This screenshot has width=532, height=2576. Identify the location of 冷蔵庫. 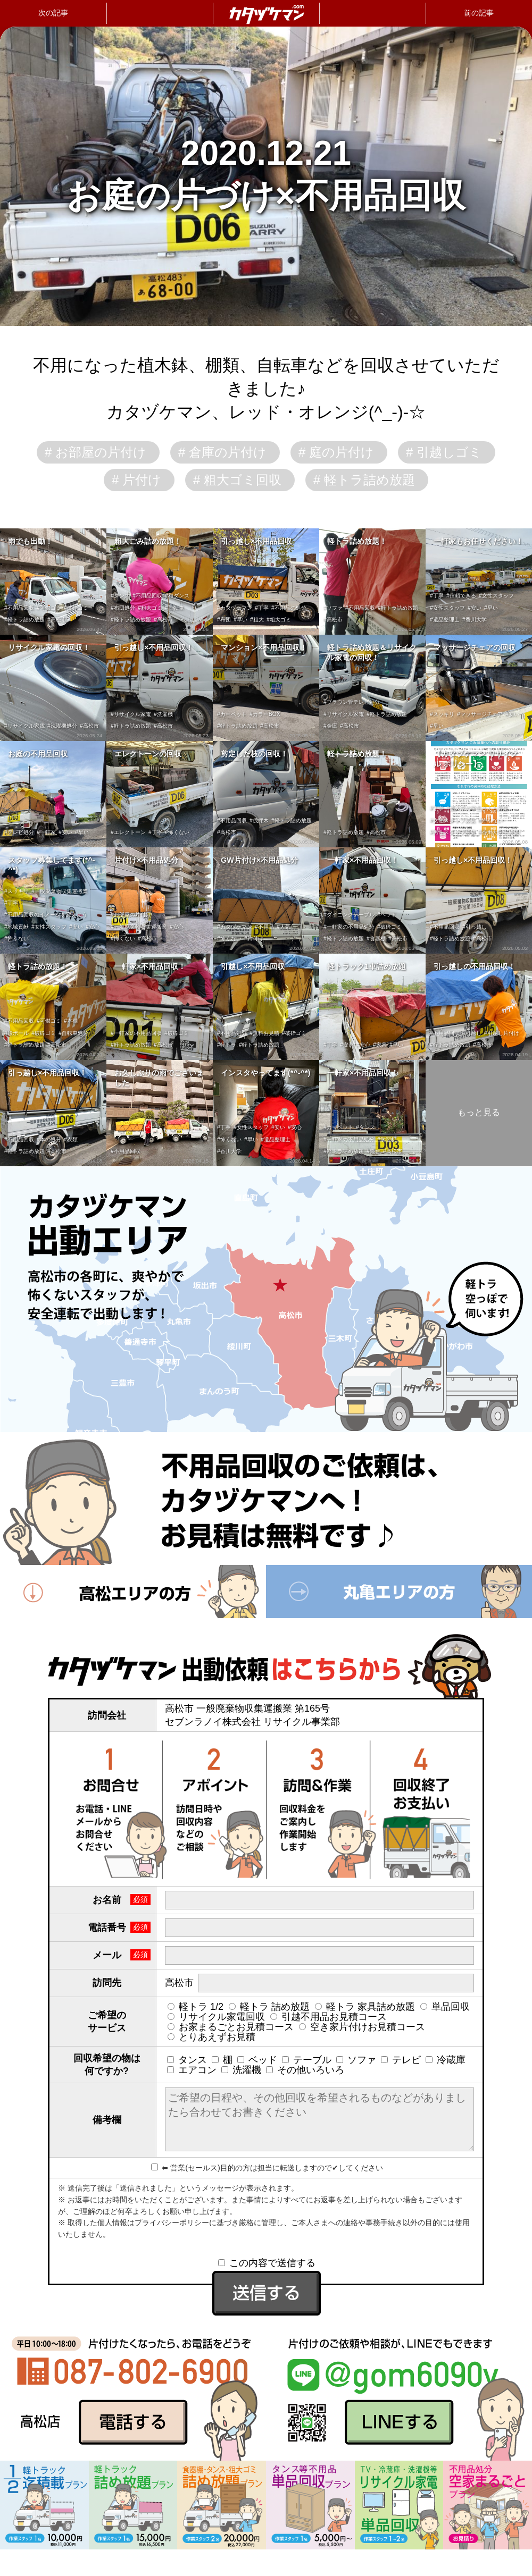
(446, 2060).